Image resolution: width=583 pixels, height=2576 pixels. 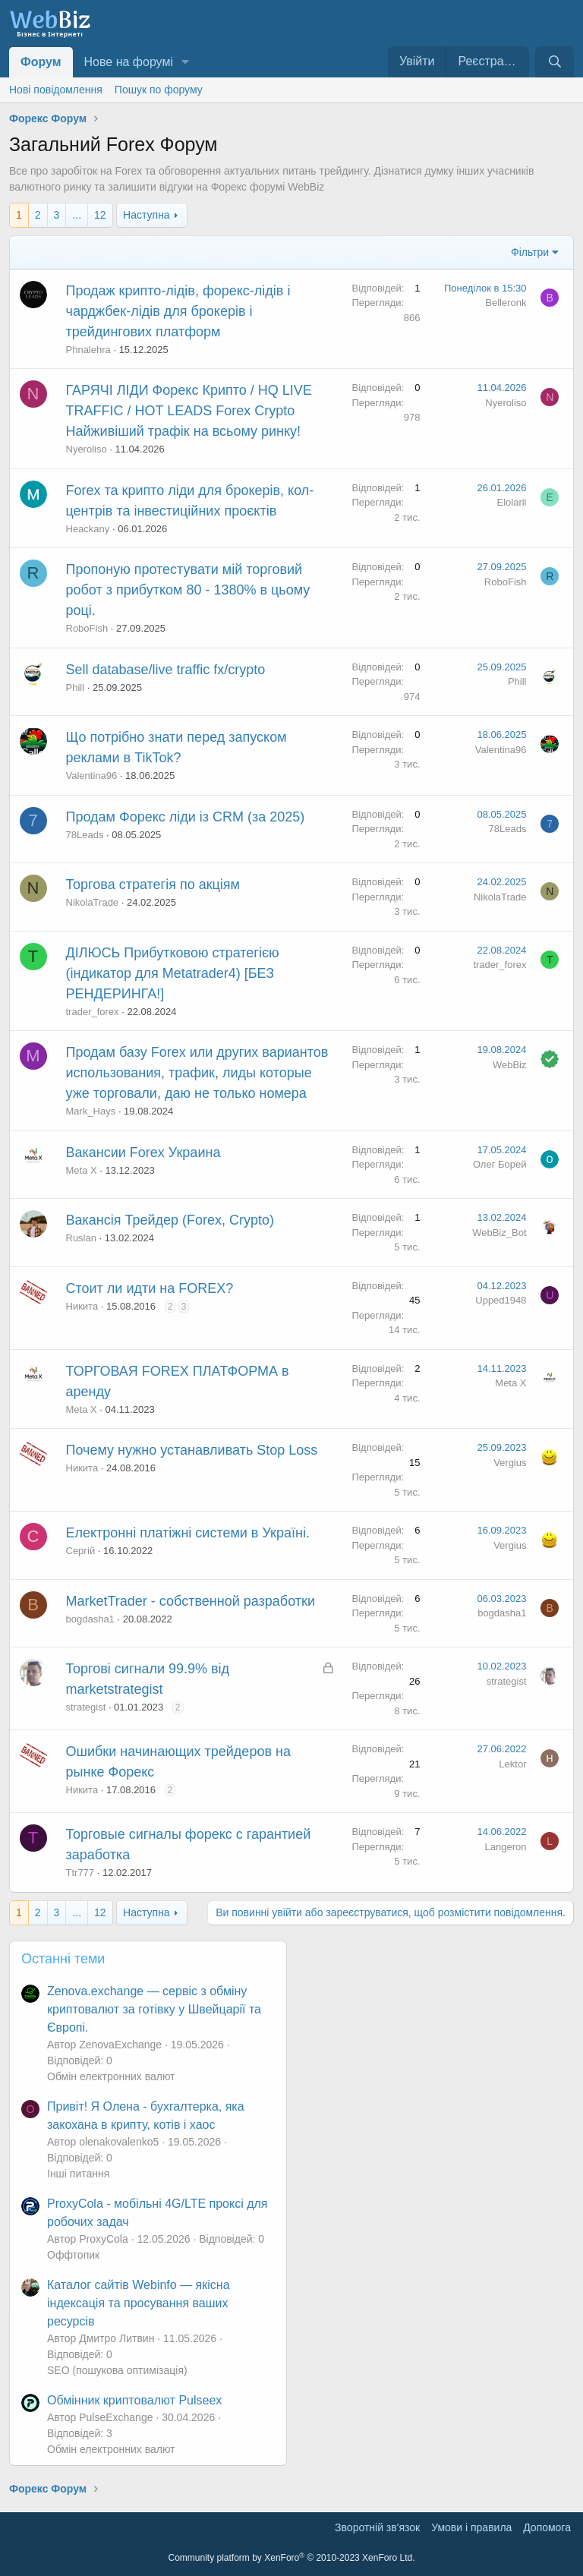 What do you see at coordinates (170, 1220) in the screenshot?
I see `Вакансія Трейдер (Forex, Crypto)` at bounding box center [170, 1220].